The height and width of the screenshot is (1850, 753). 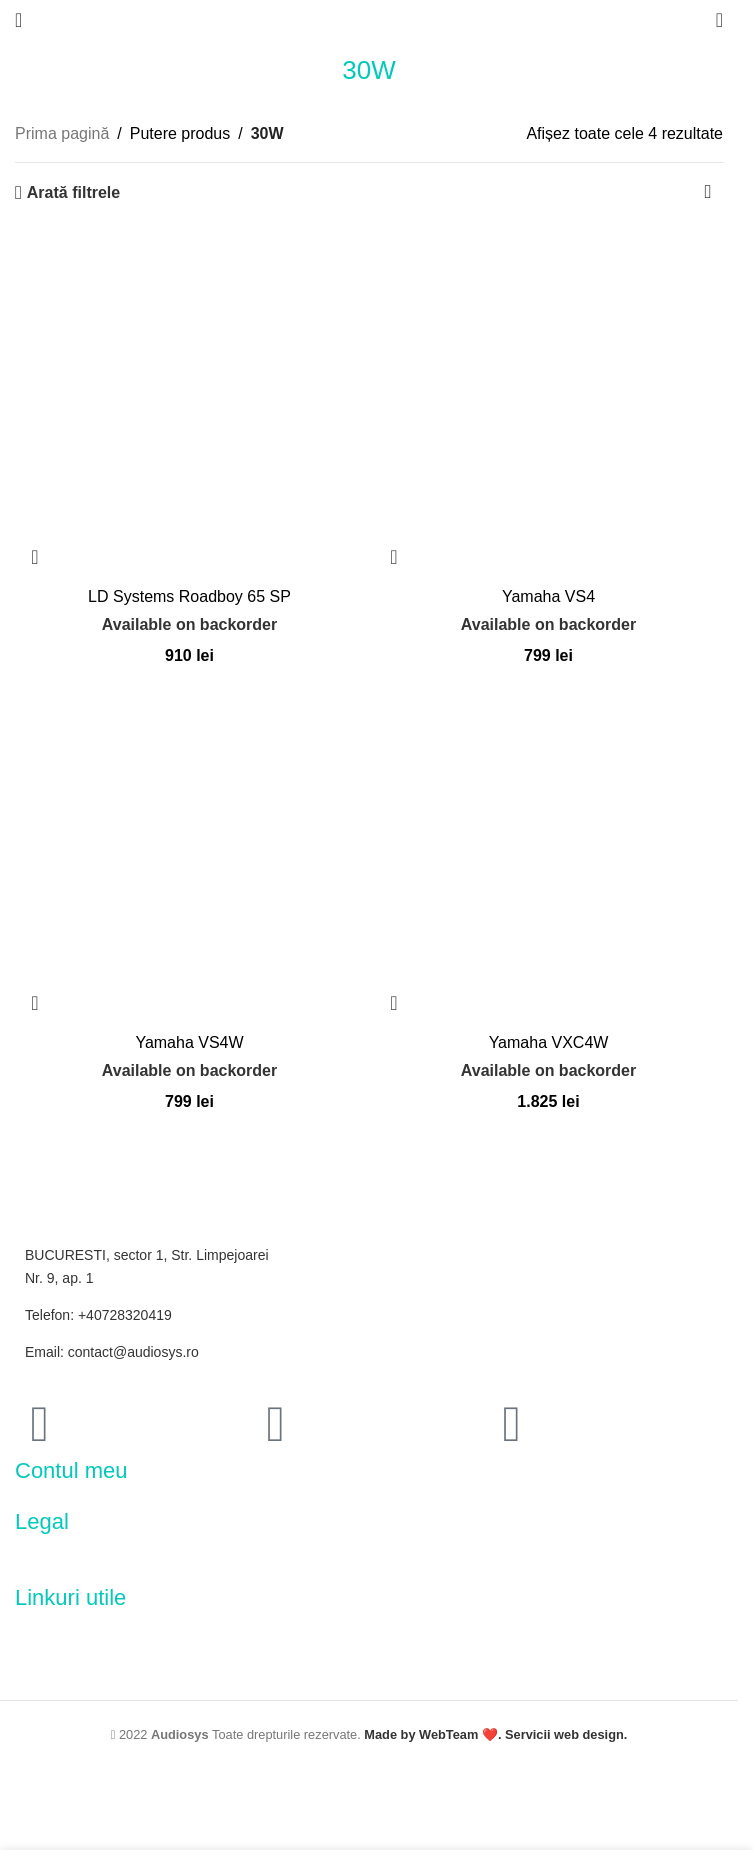 I want to click on [Image link], so click(x=105, y=1559).